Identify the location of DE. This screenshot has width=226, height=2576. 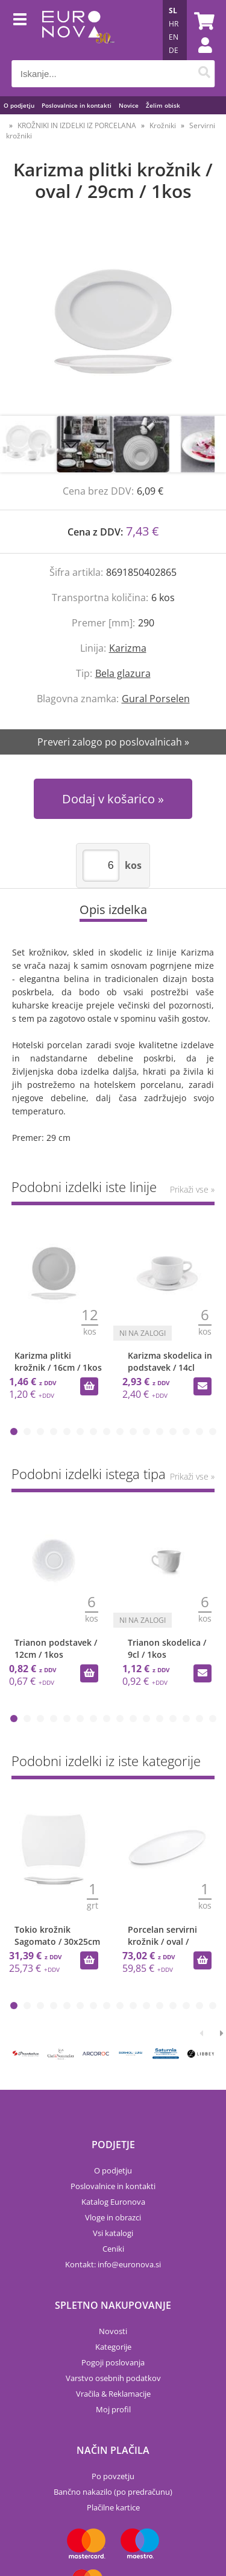
(173, 50).